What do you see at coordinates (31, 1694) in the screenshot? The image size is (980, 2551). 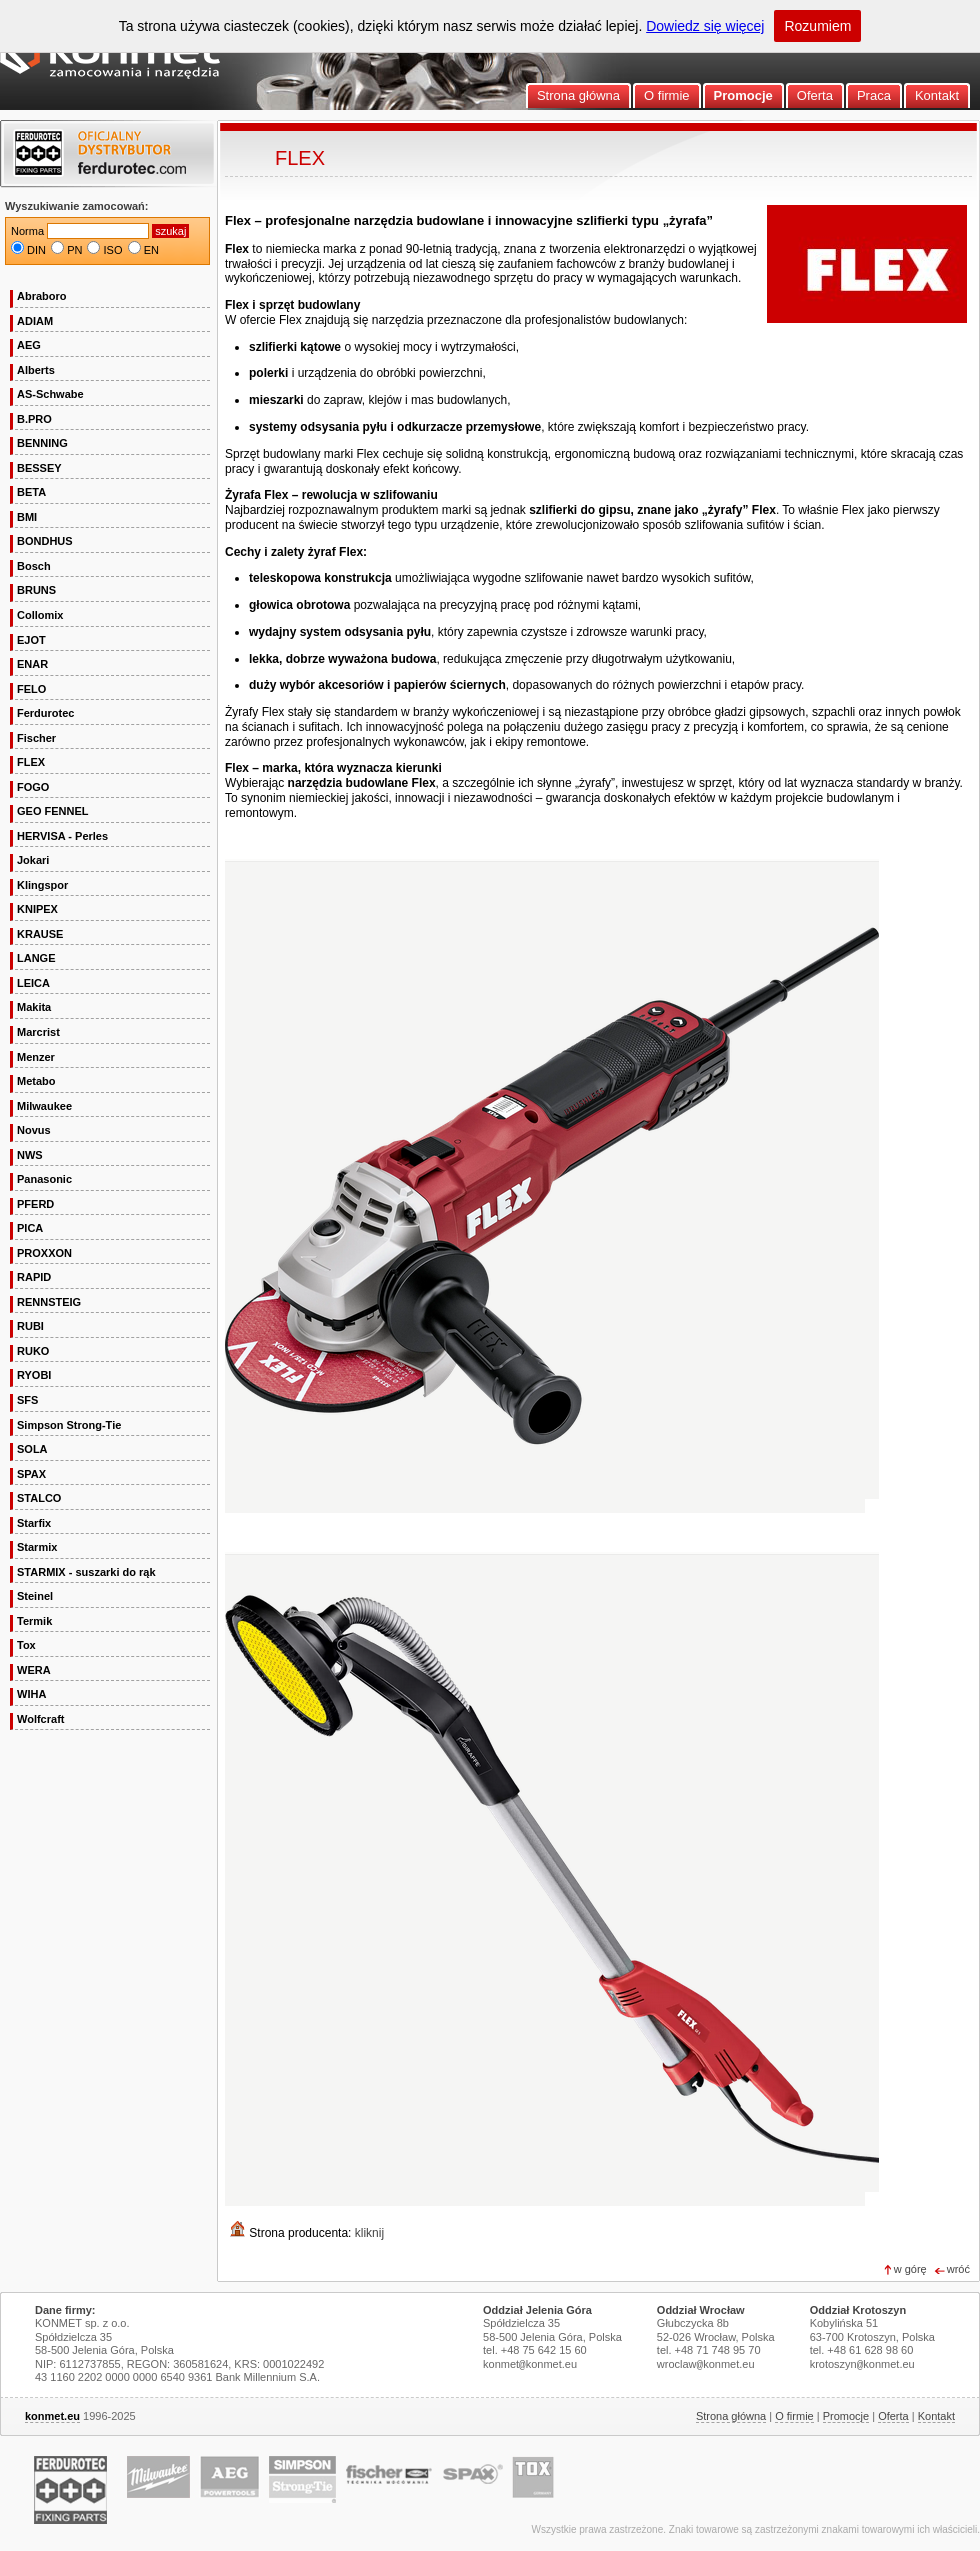 I see `WIHA` at bounding box center [31, 1694].